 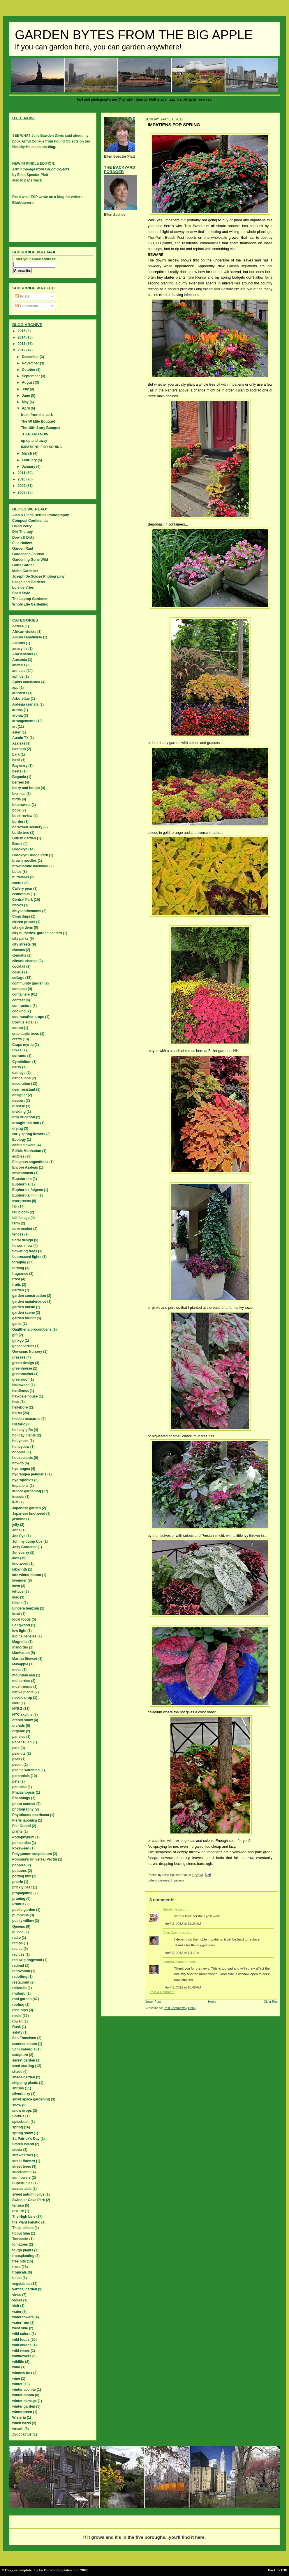 I want to click on beets, so click(x=16, y=771).